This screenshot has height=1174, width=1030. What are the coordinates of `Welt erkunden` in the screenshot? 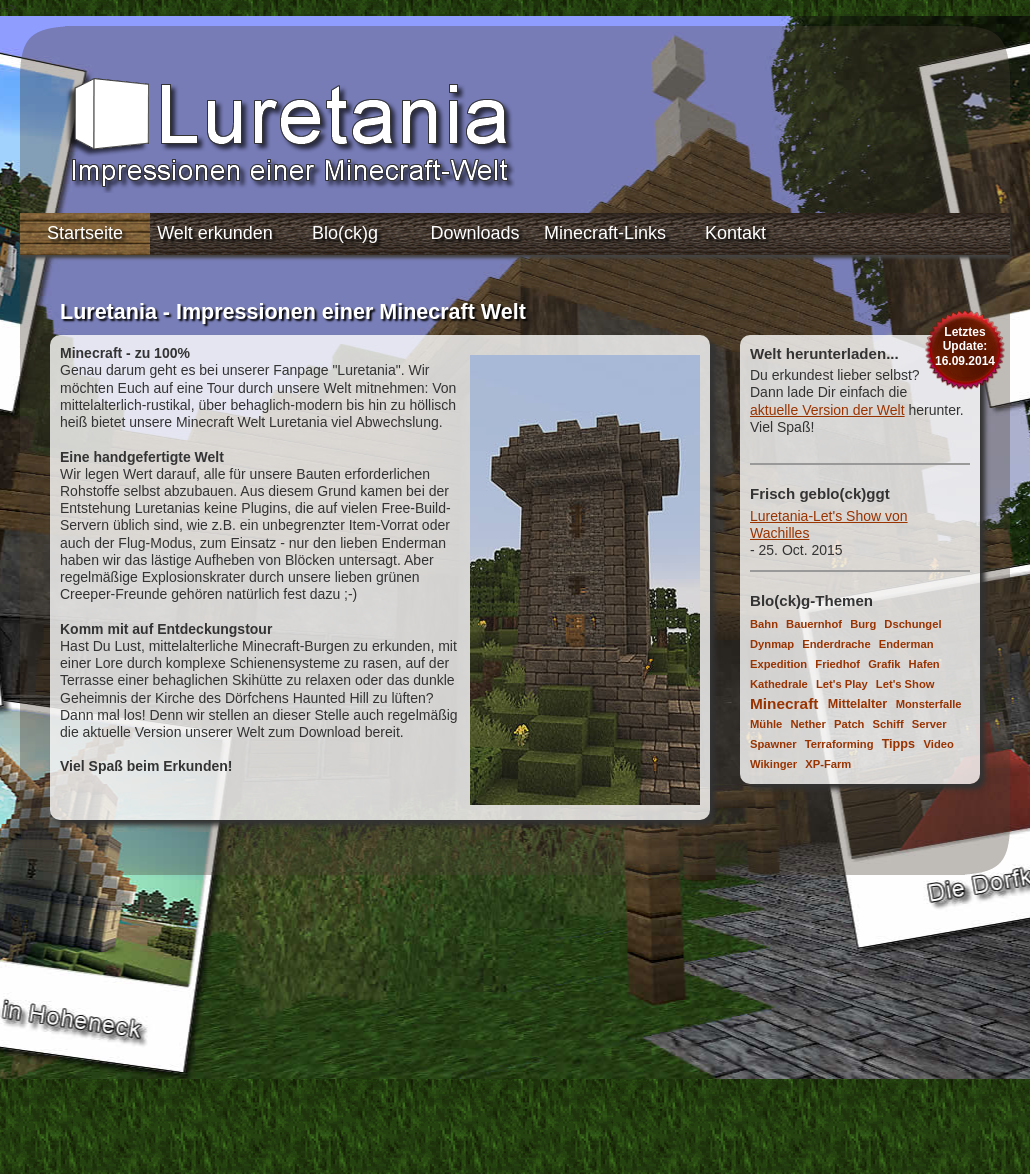 It's located at (215, 233).